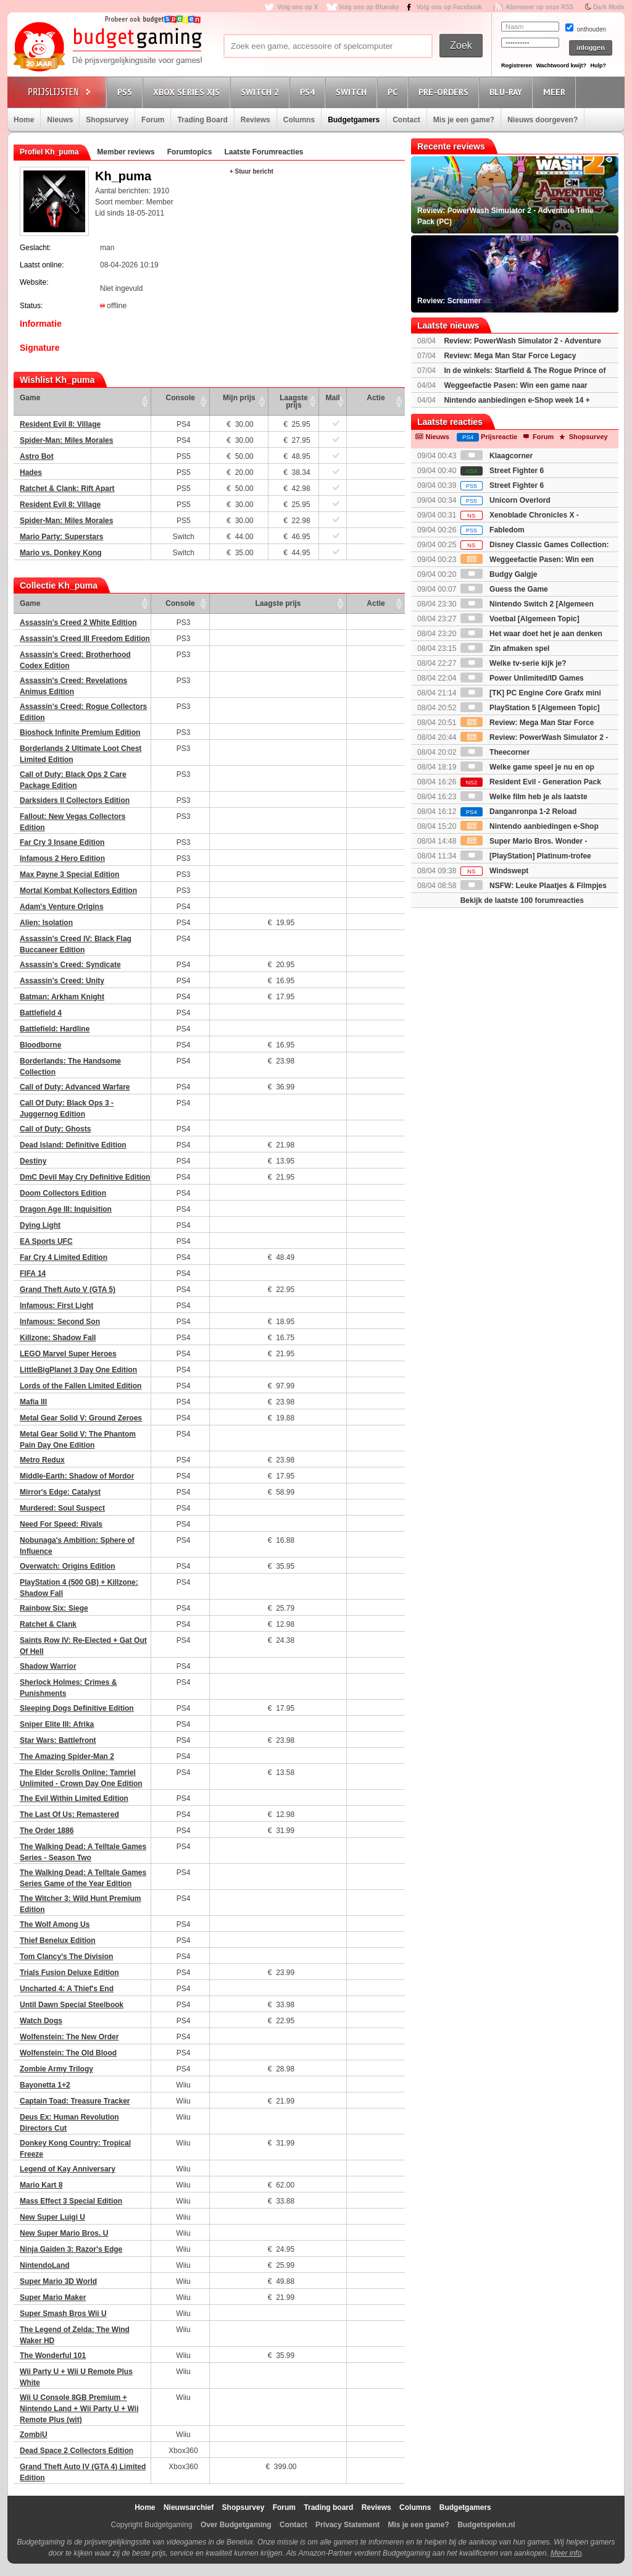 The image size is (632, 2576). What do you see at coordinates (406, 119) in the screenshot?
I see `Contact` at bounding box center [406, 119].